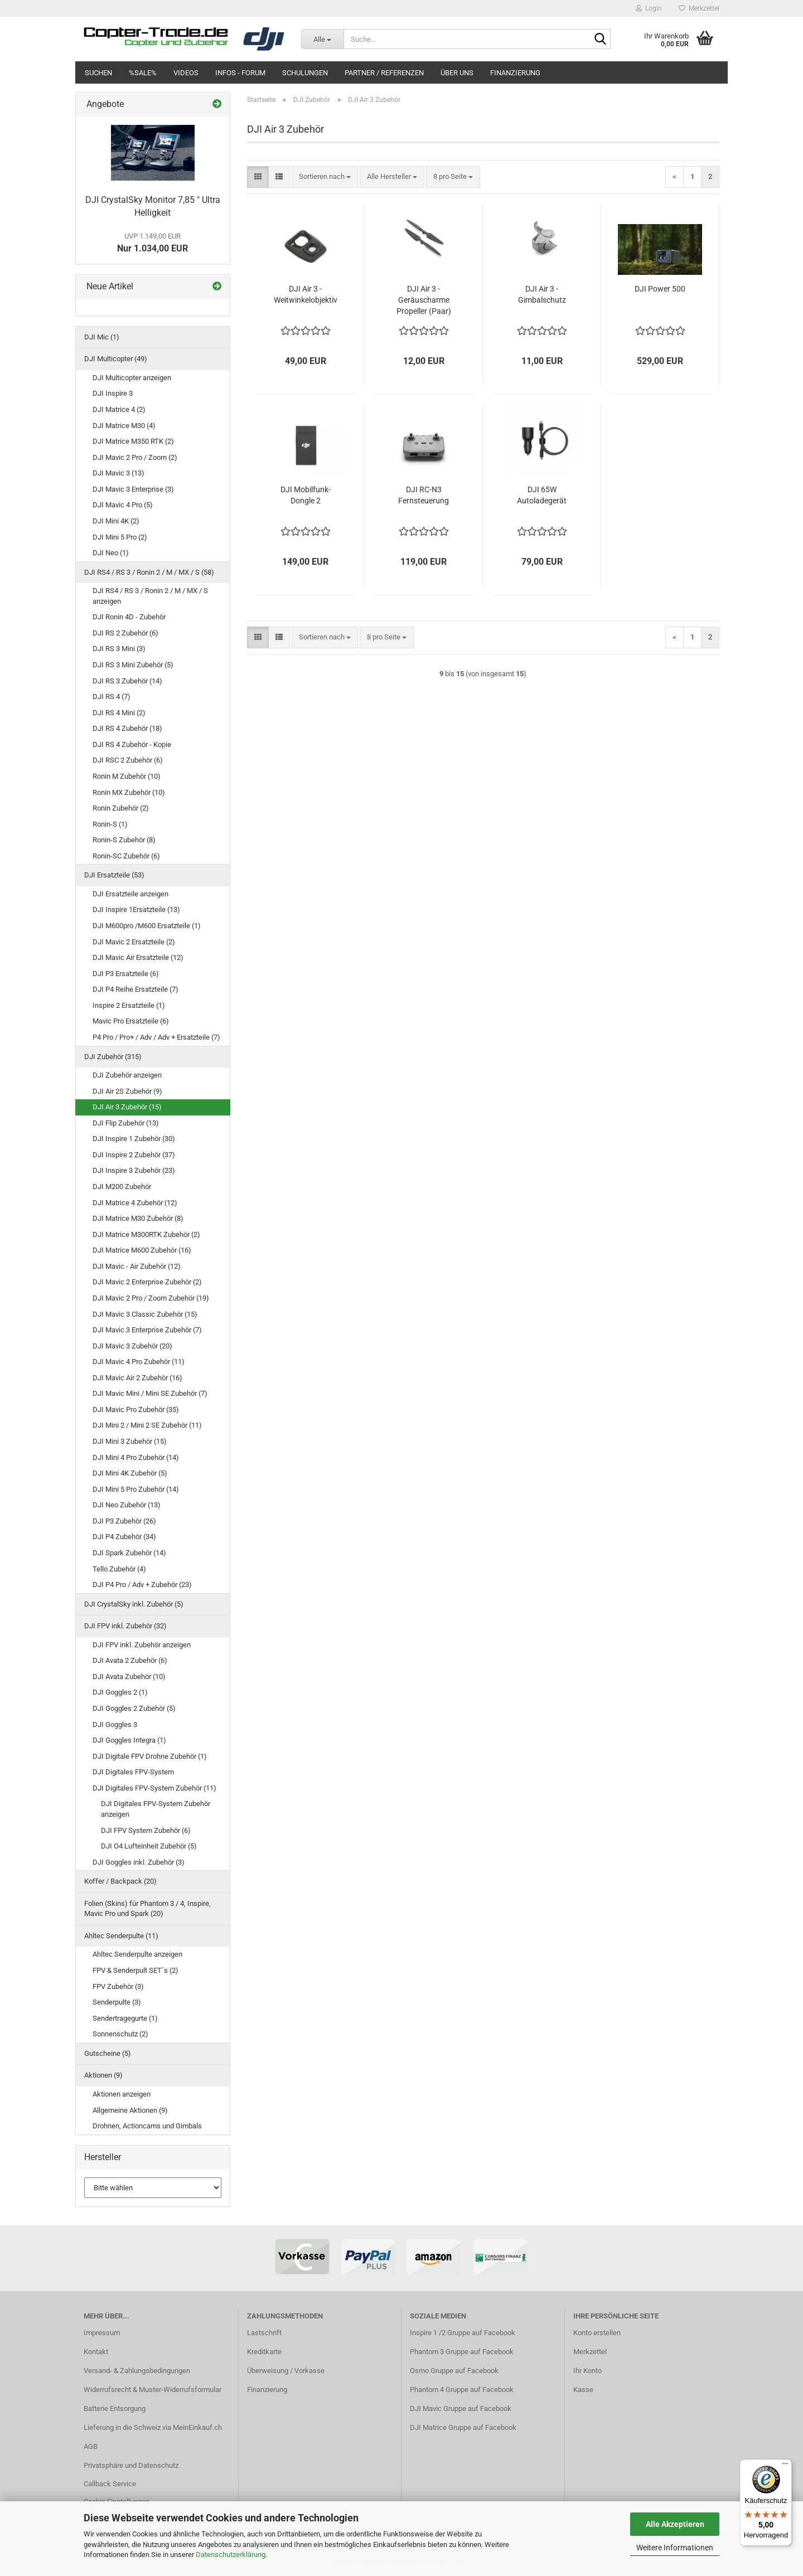  Describe the element at coordinates (115, 2408) in the screenshot. I see `Batterie Entsorgung` at that location.